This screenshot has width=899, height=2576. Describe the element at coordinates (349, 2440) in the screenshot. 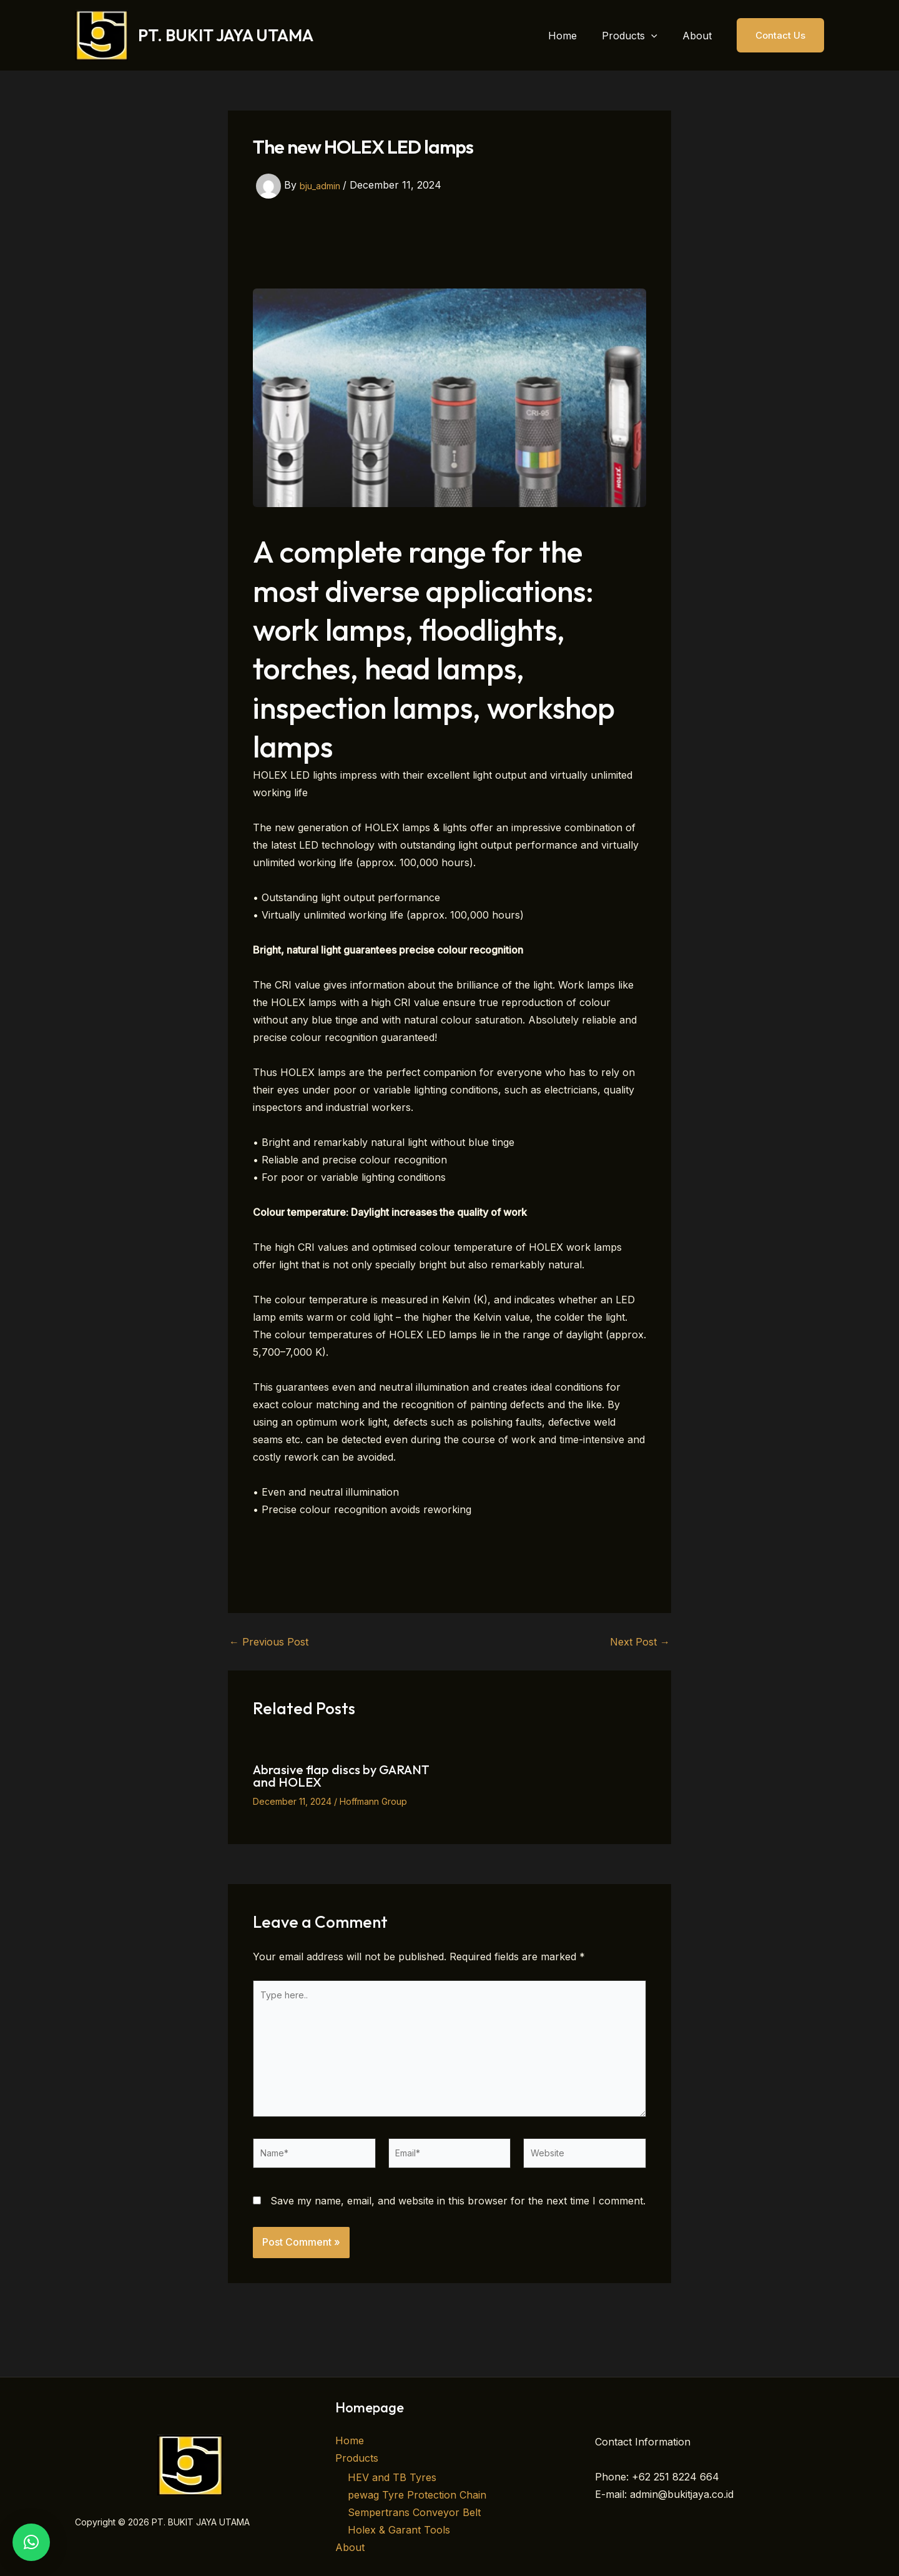

I see `Home` at that location.